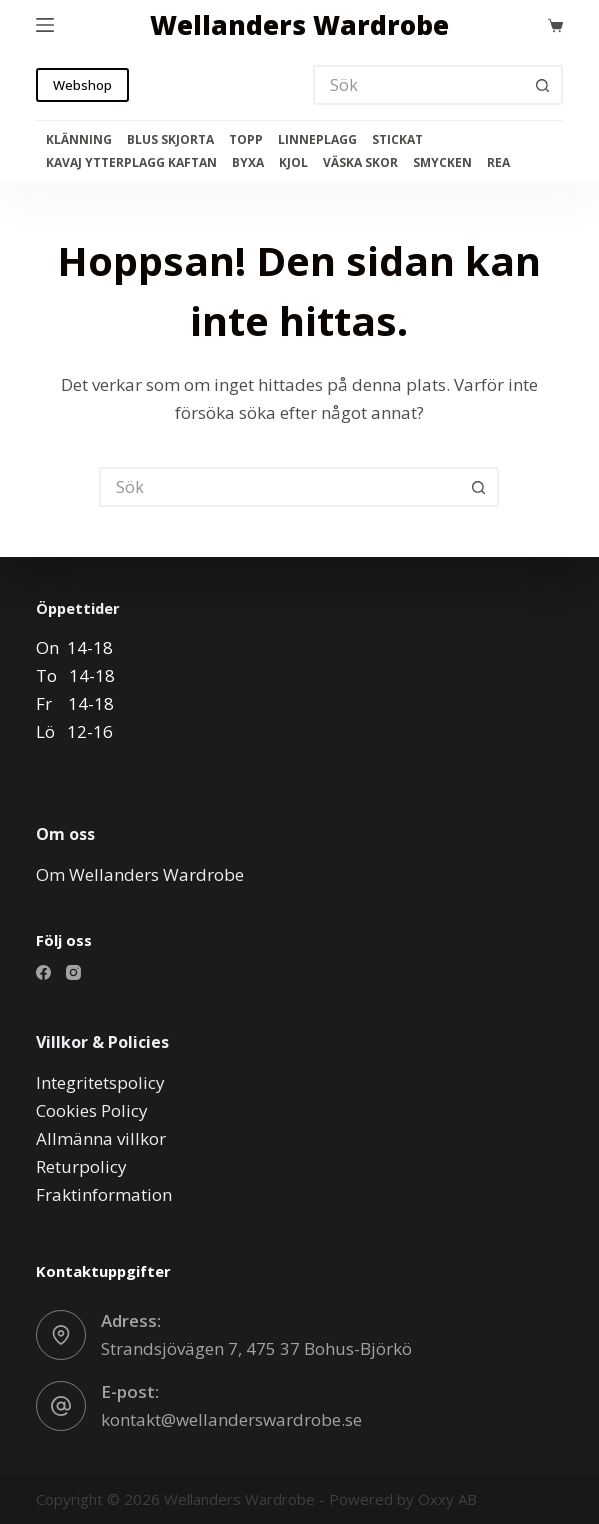 The width and height of the screenshot is (599, 1524). I want to click on Wellanders Wardrobe, so click(299, 25).